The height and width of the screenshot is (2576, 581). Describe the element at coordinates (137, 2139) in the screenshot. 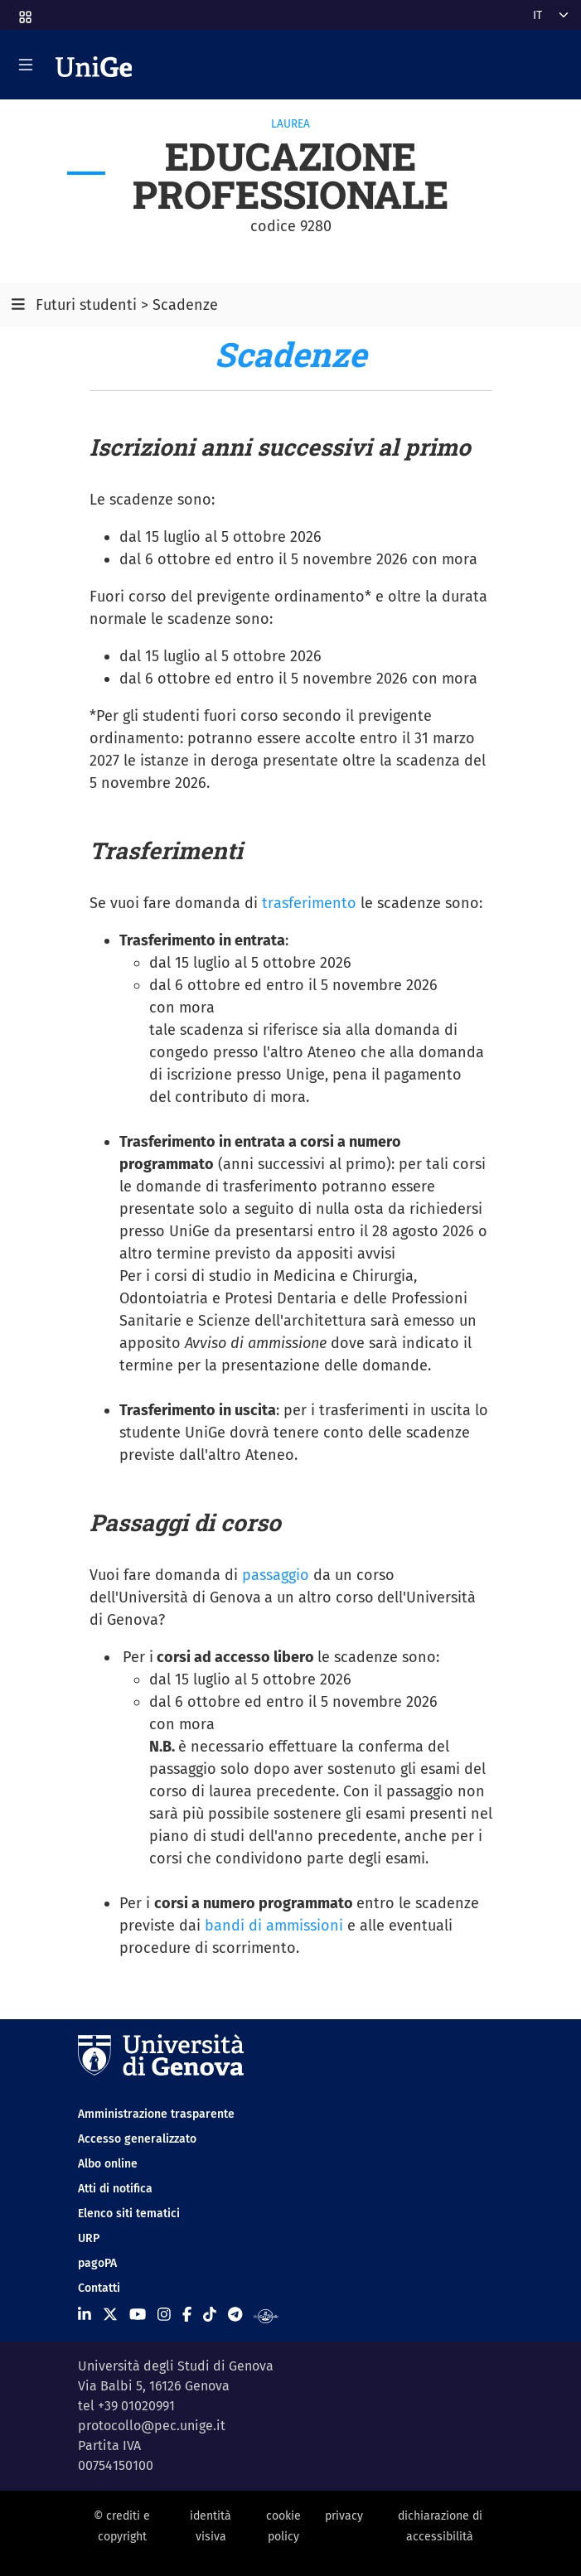

I see `Accesso generalizzato` at that location.